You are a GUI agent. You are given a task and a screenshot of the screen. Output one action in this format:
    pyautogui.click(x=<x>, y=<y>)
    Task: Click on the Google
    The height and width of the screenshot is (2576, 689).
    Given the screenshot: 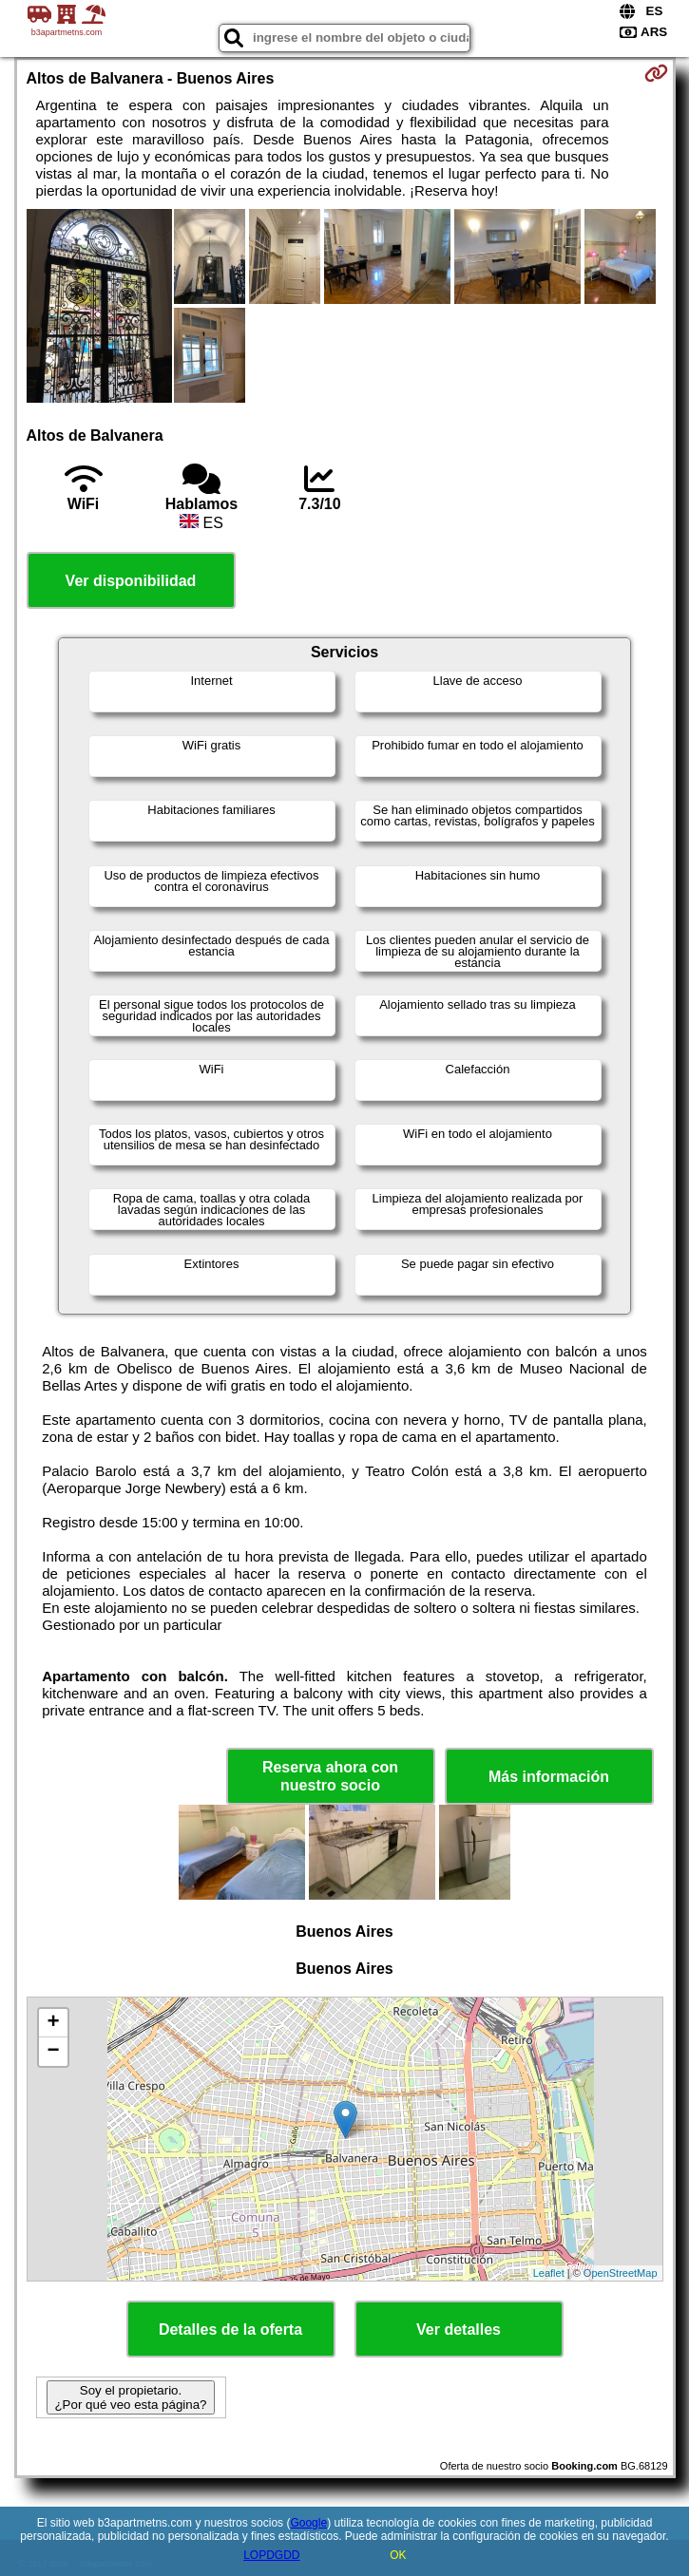 What is the action you would take?
    pyautogui.click(x=308, y=2522)
    